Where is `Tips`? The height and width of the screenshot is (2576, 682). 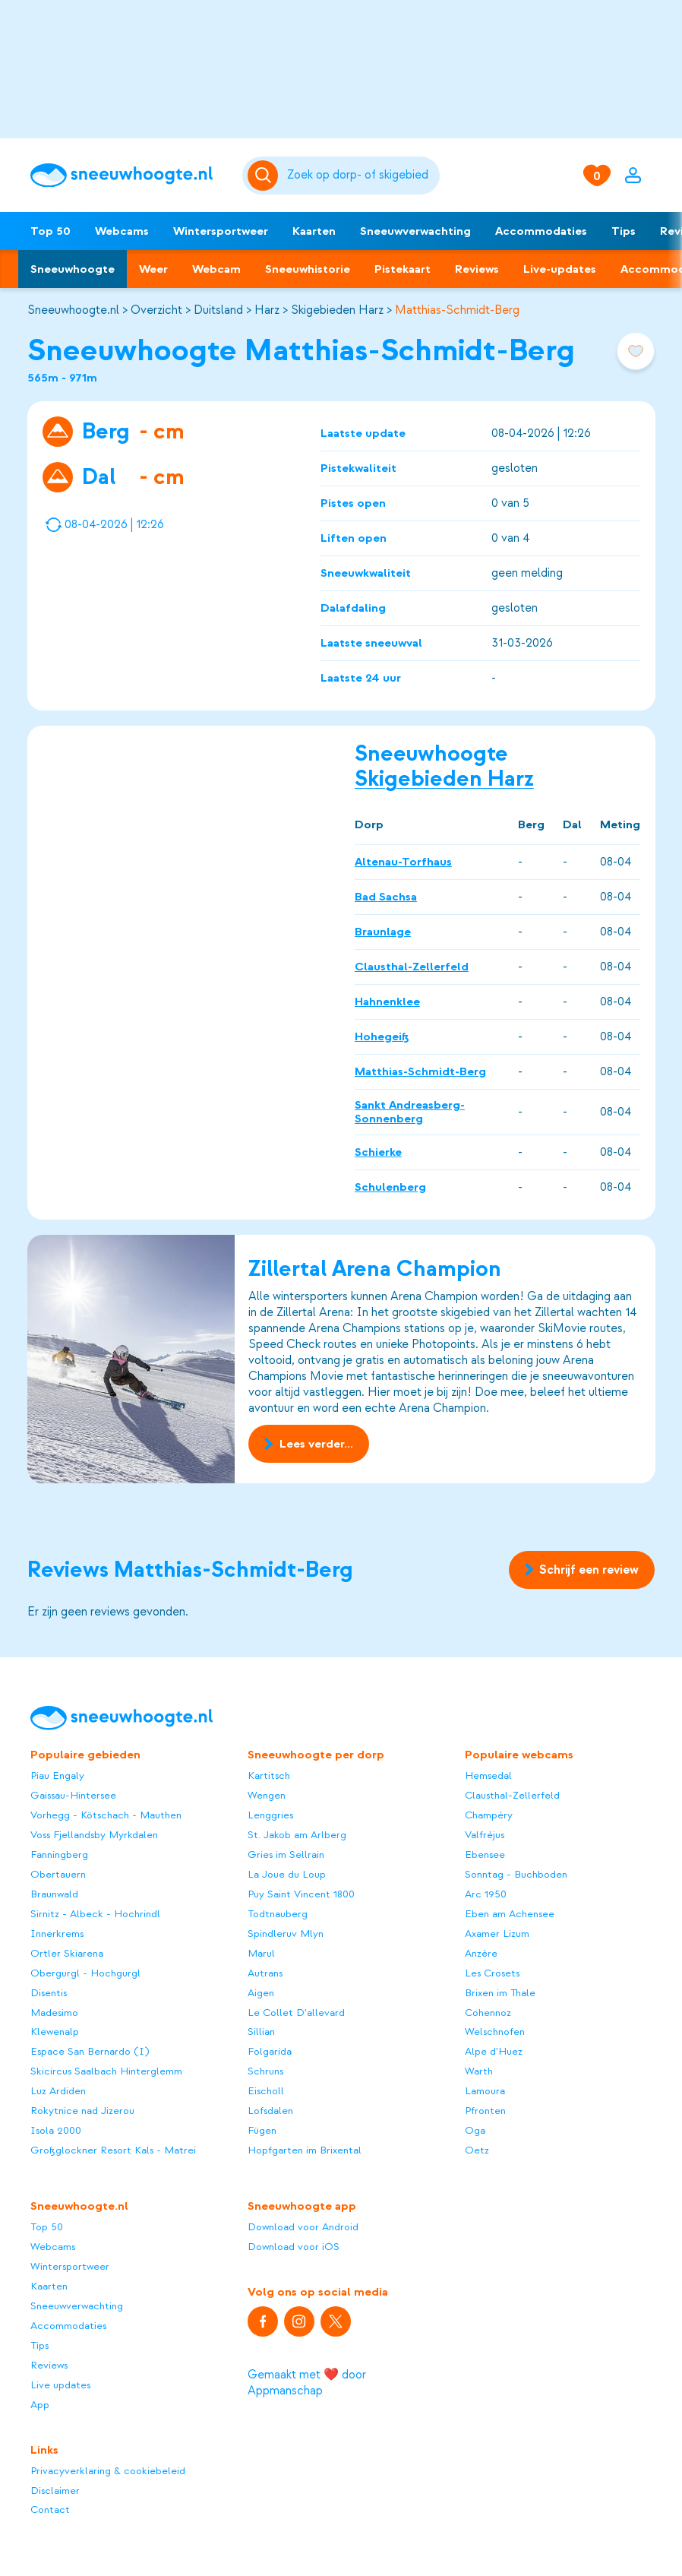 Tips is located at coordinates (623, 231).